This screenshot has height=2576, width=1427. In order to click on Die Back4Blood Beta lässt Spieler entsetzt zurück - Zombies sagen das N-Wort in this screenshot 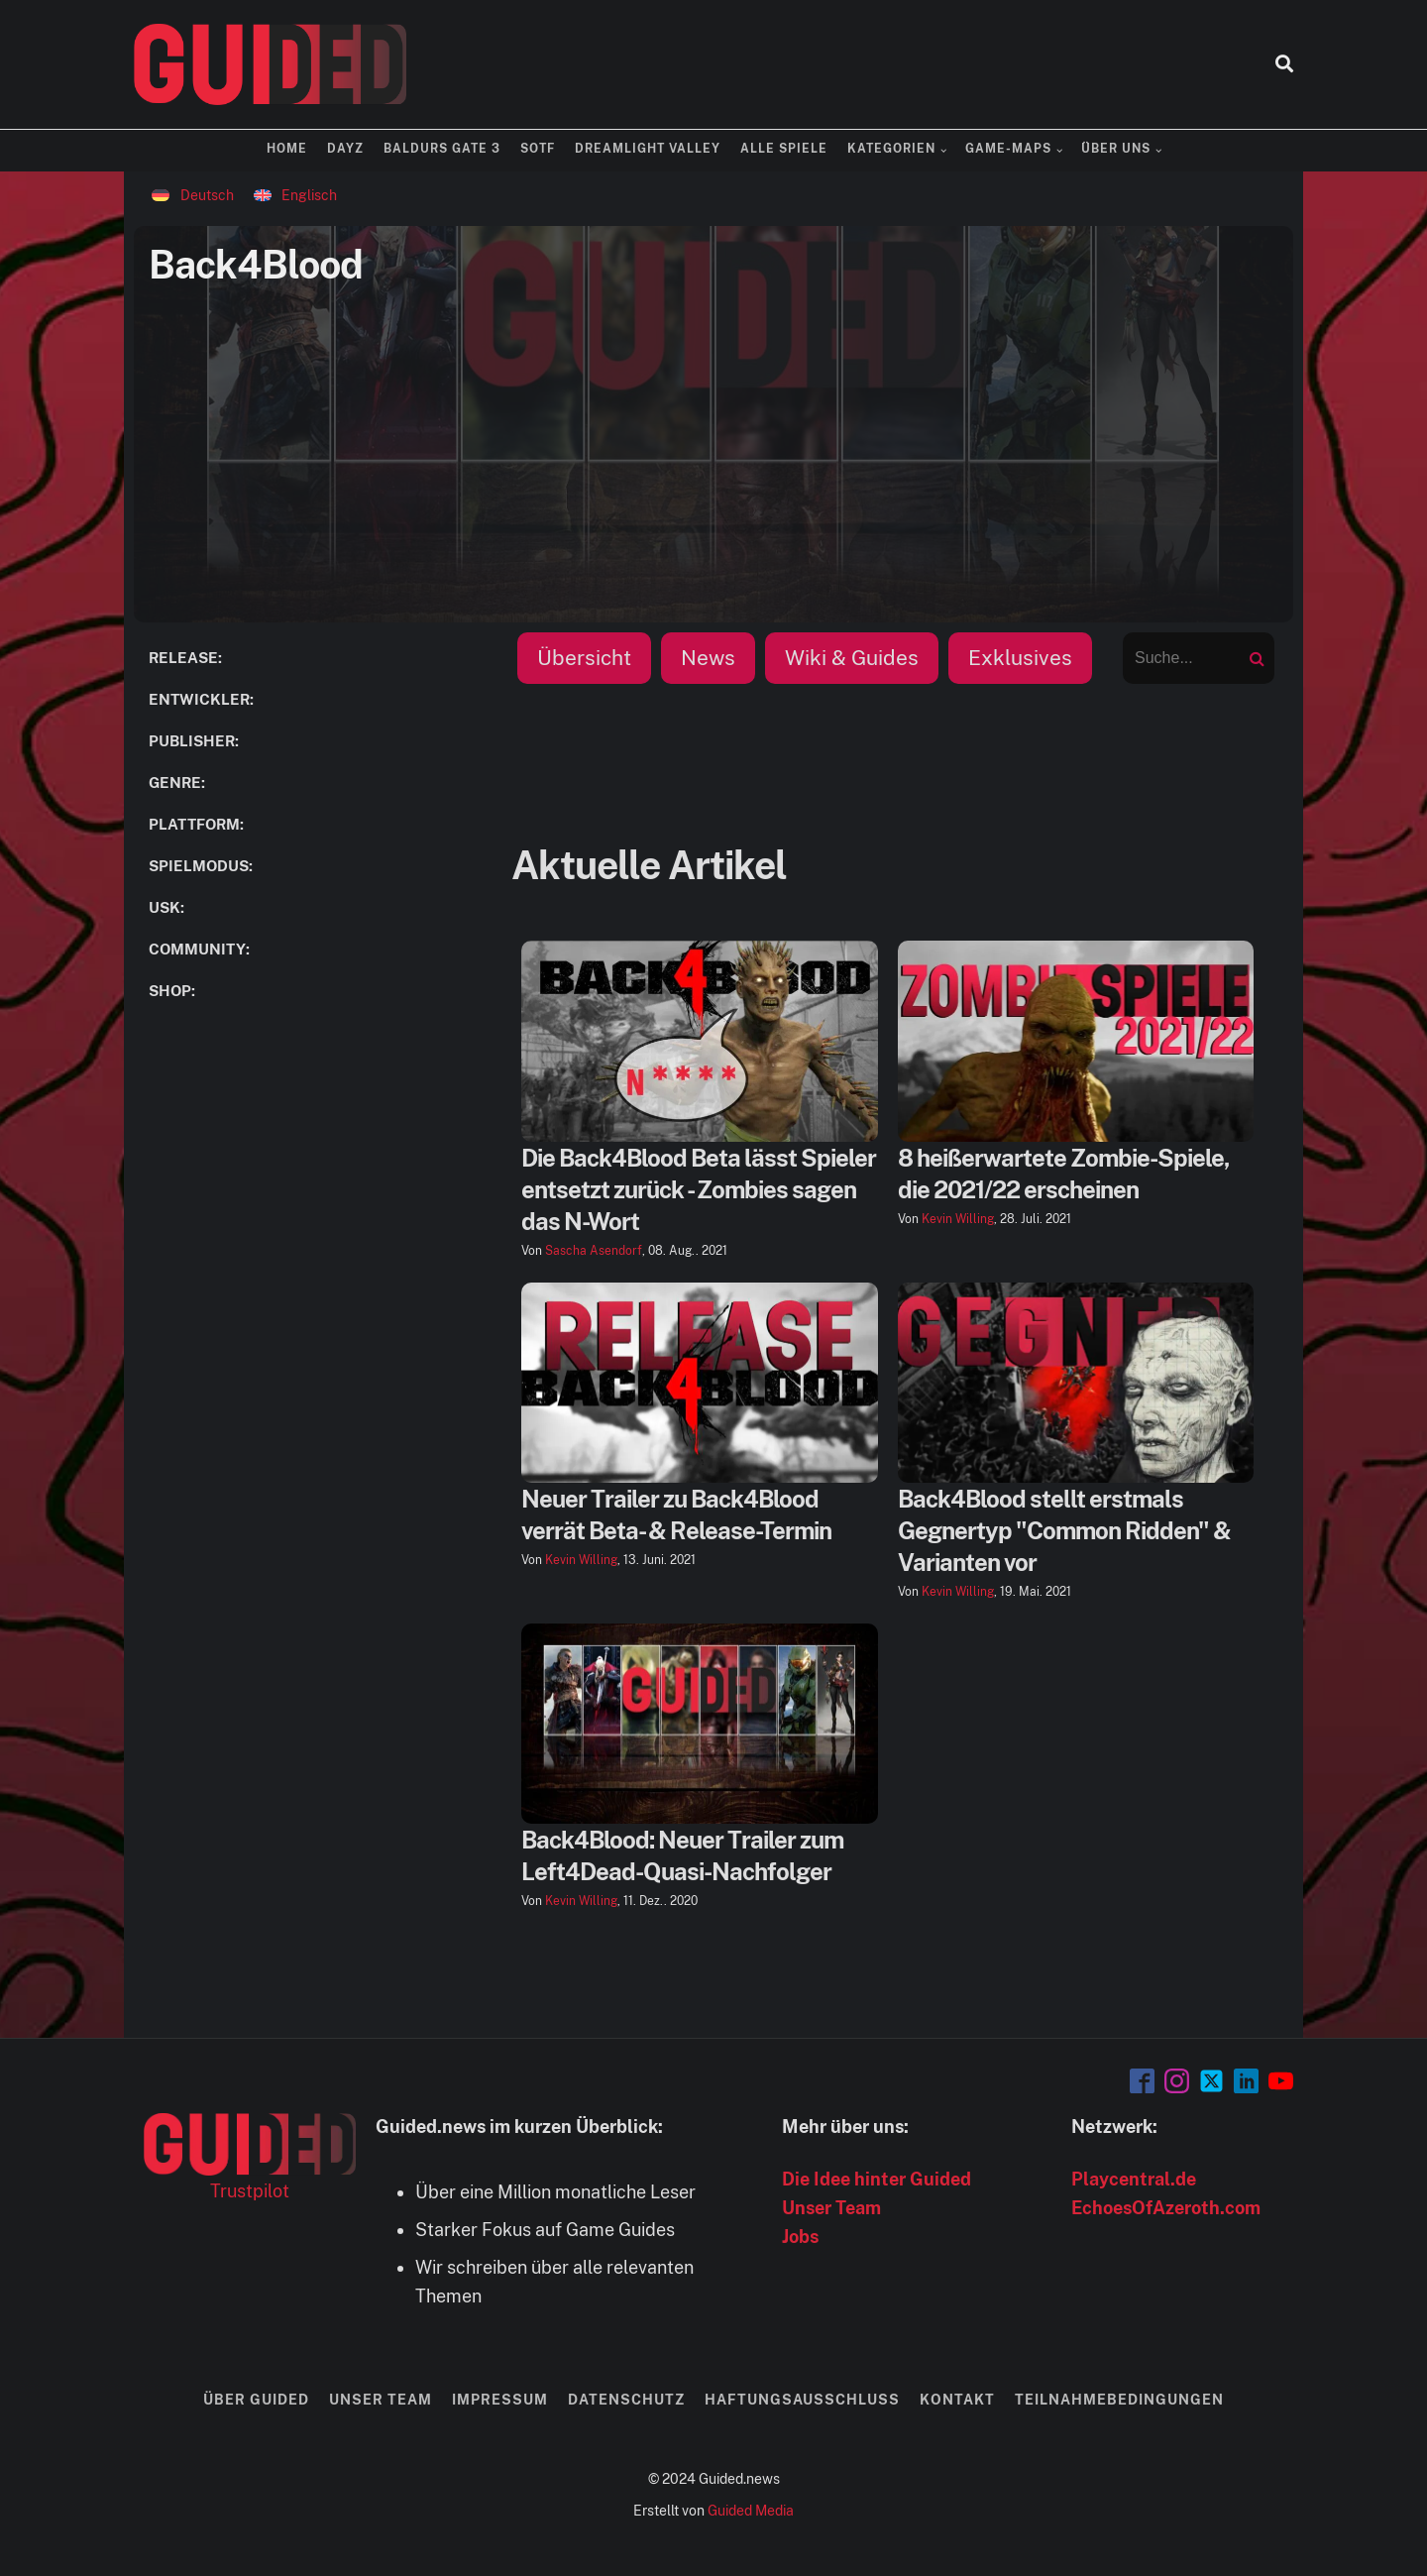, I will do `click(698, 1189)`.